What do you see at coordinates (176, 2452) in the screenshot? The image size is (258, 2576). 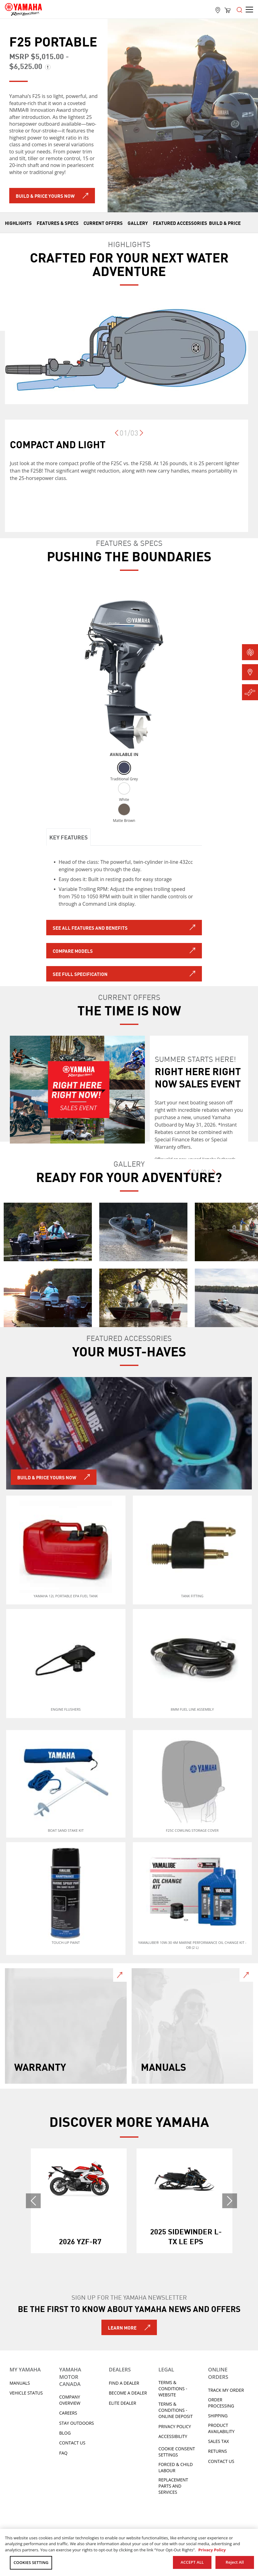 I see `Cookie Consent Settings` at bounding box center [176, 2452].